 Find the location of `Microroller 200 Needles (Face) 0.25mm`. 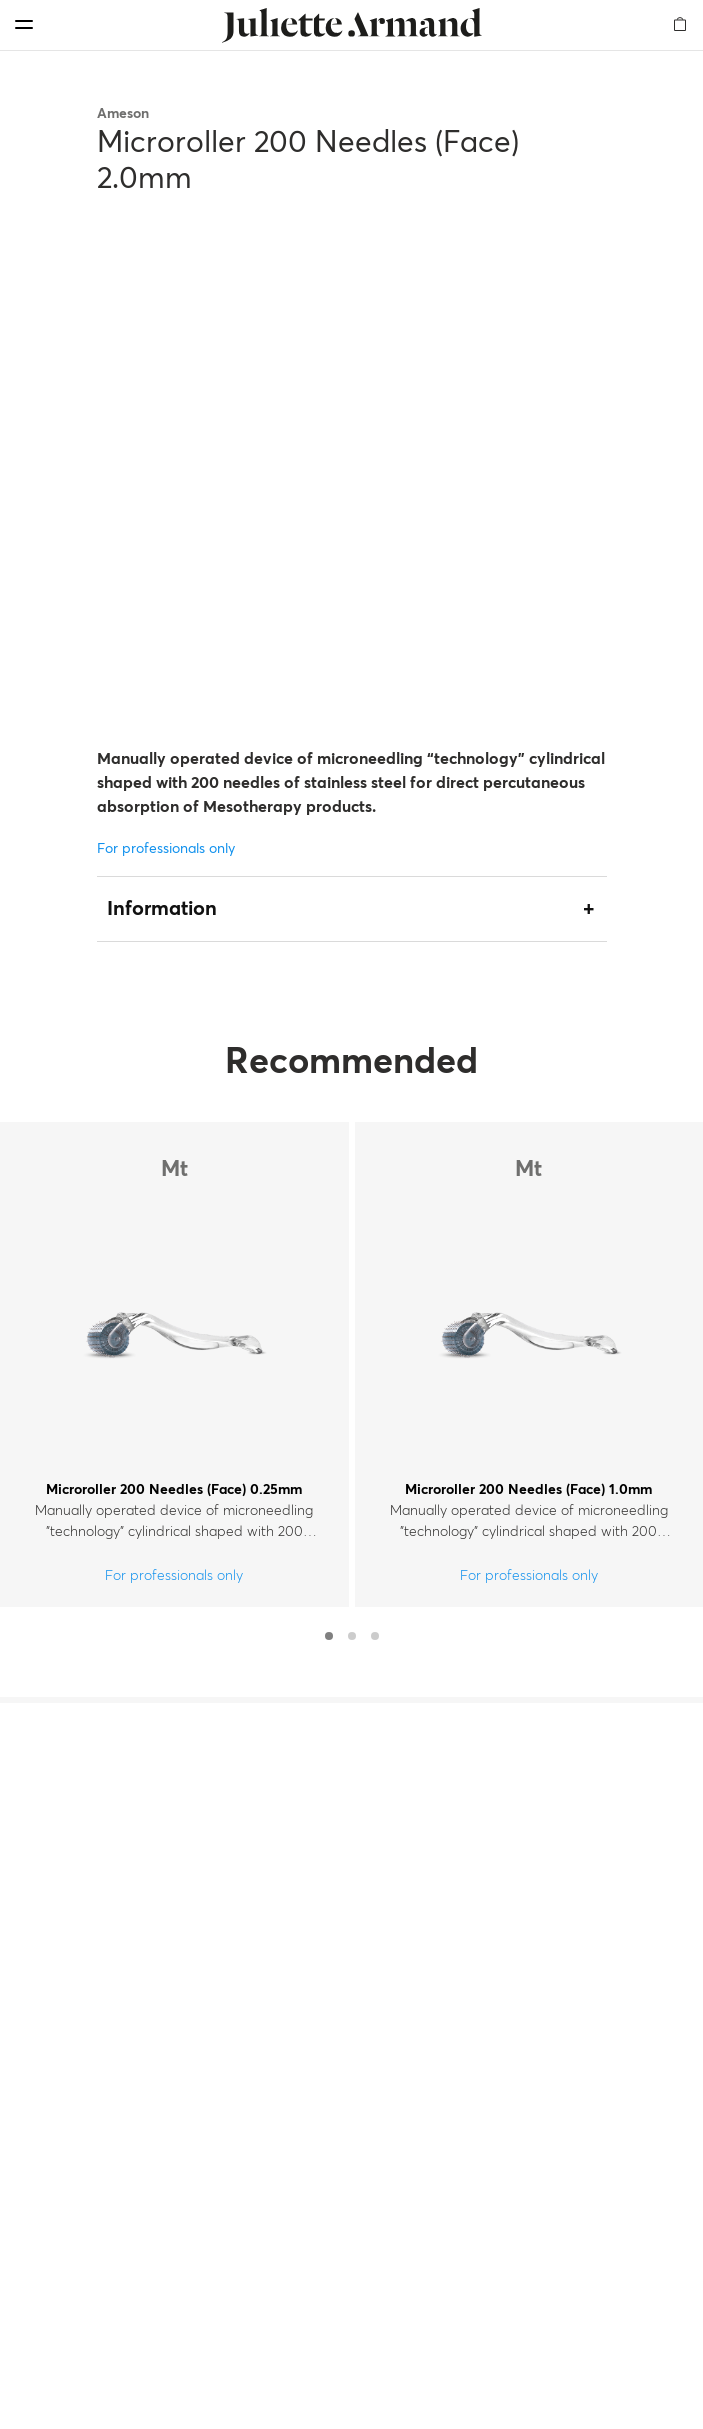

Microroller 200 Needles (Face) 0.25mm is located at coordinates (174, 1490).